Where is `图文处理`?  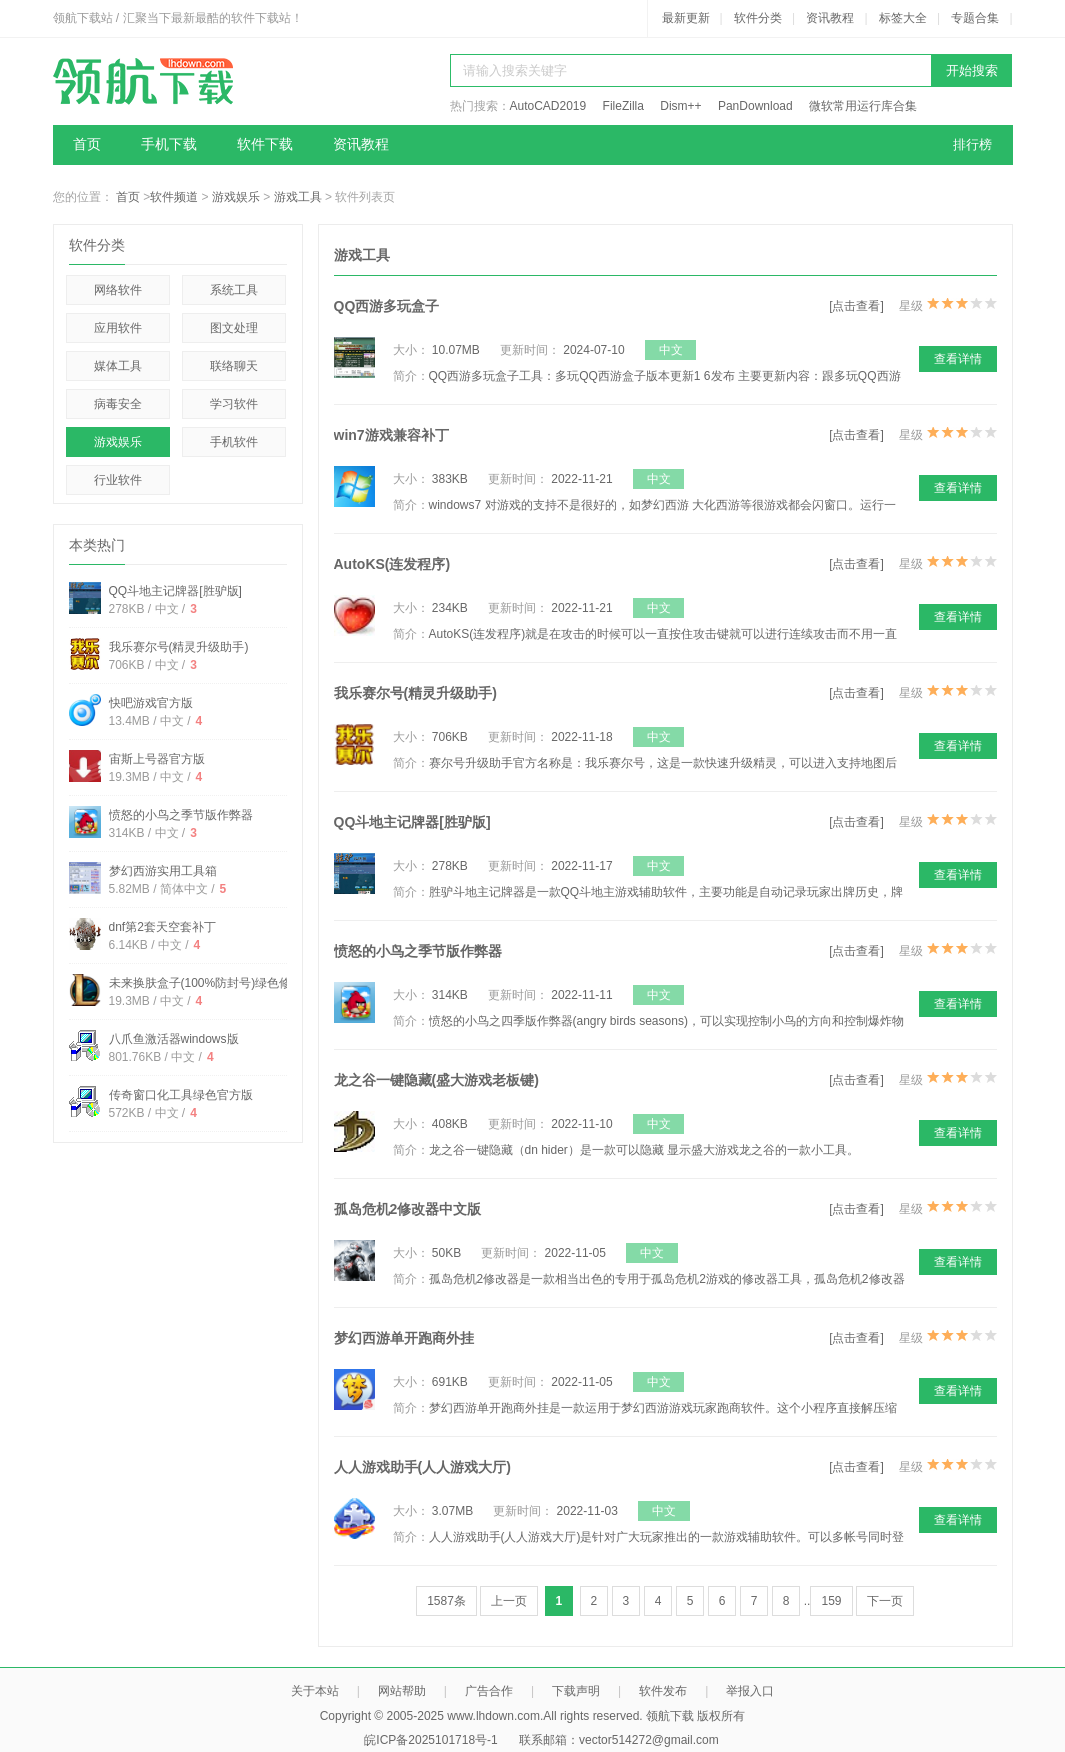 图文处理 is located at coordinates (234, 328).